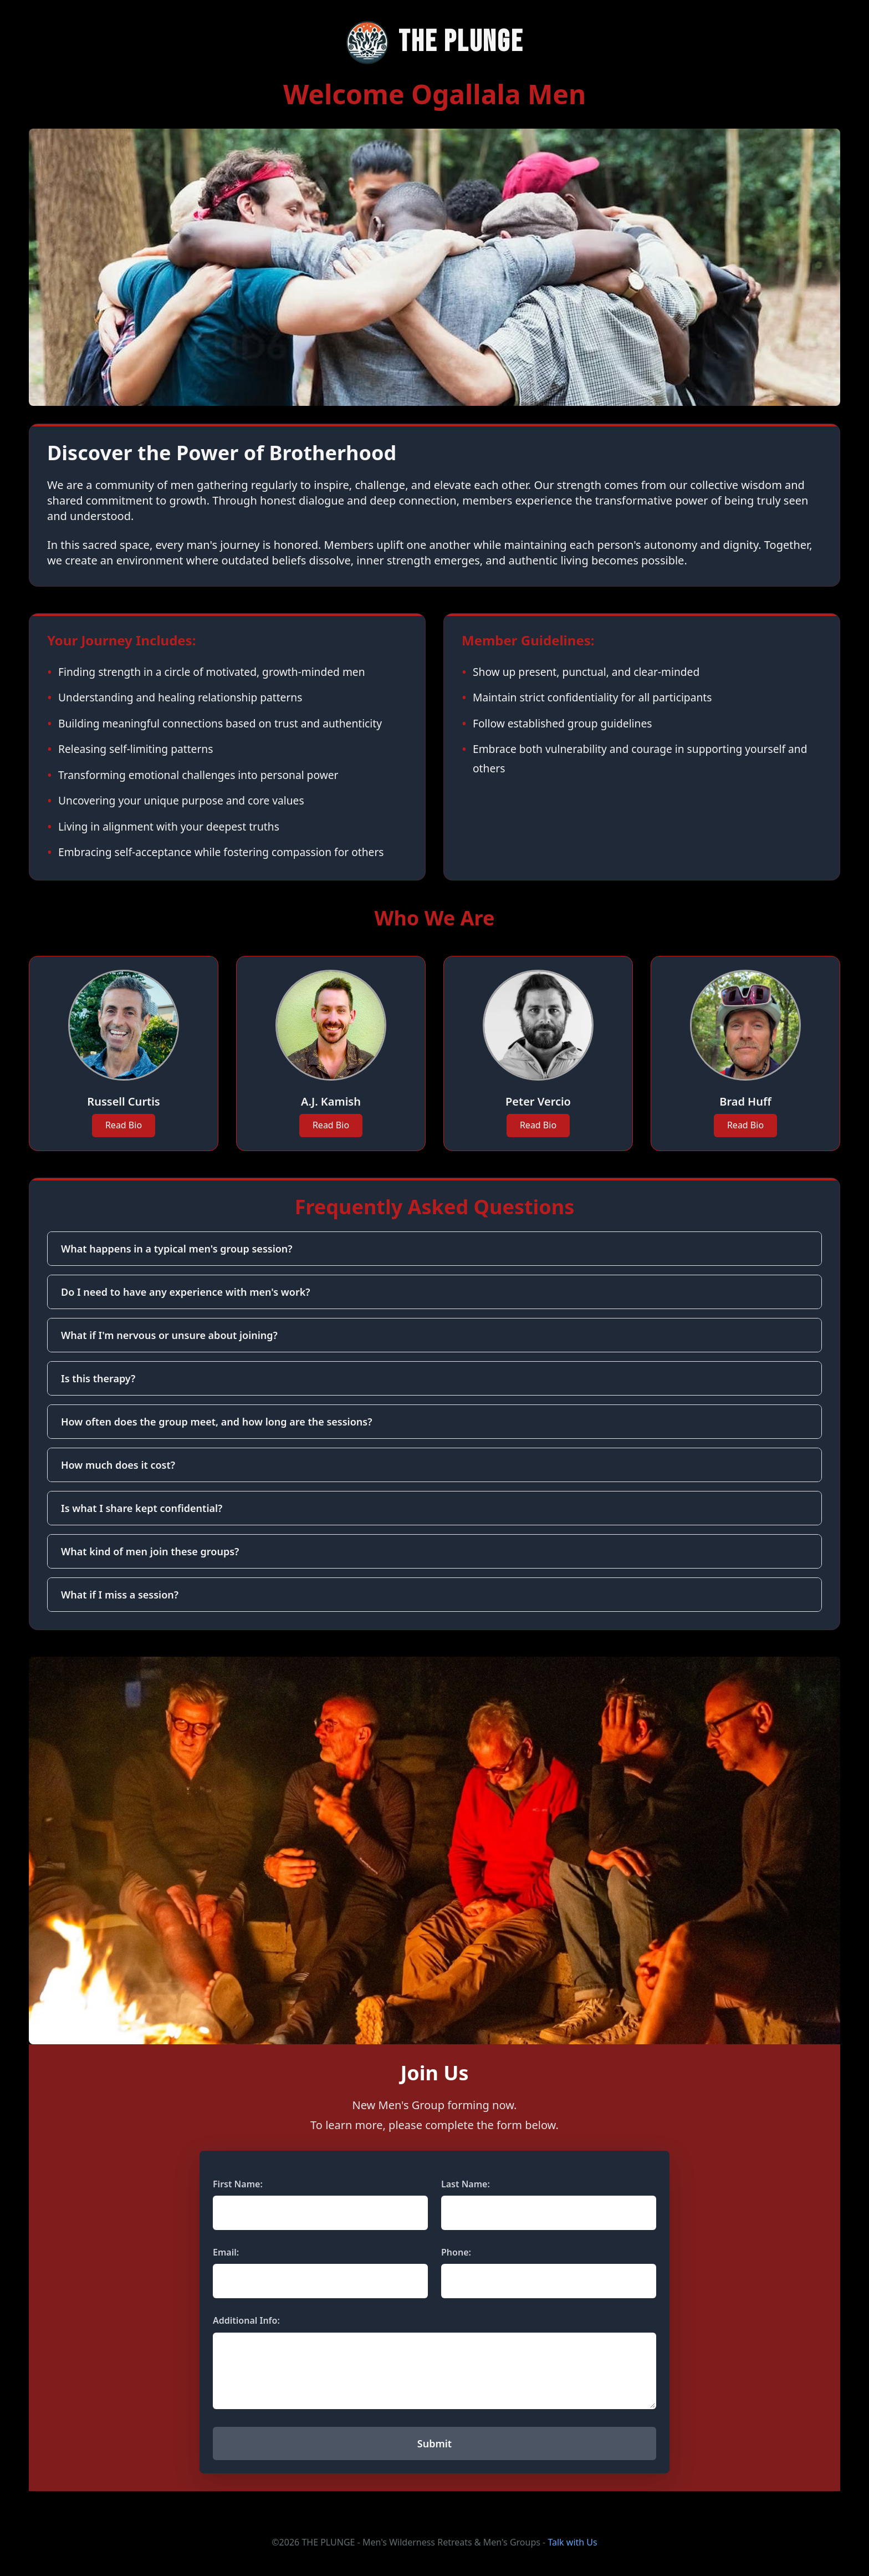 This screenshot has height=2576, width=869. Describe the element at coordinates (185, 1292) in the screenshot. I see `Do I need to have any experience with men's work?` at that location.